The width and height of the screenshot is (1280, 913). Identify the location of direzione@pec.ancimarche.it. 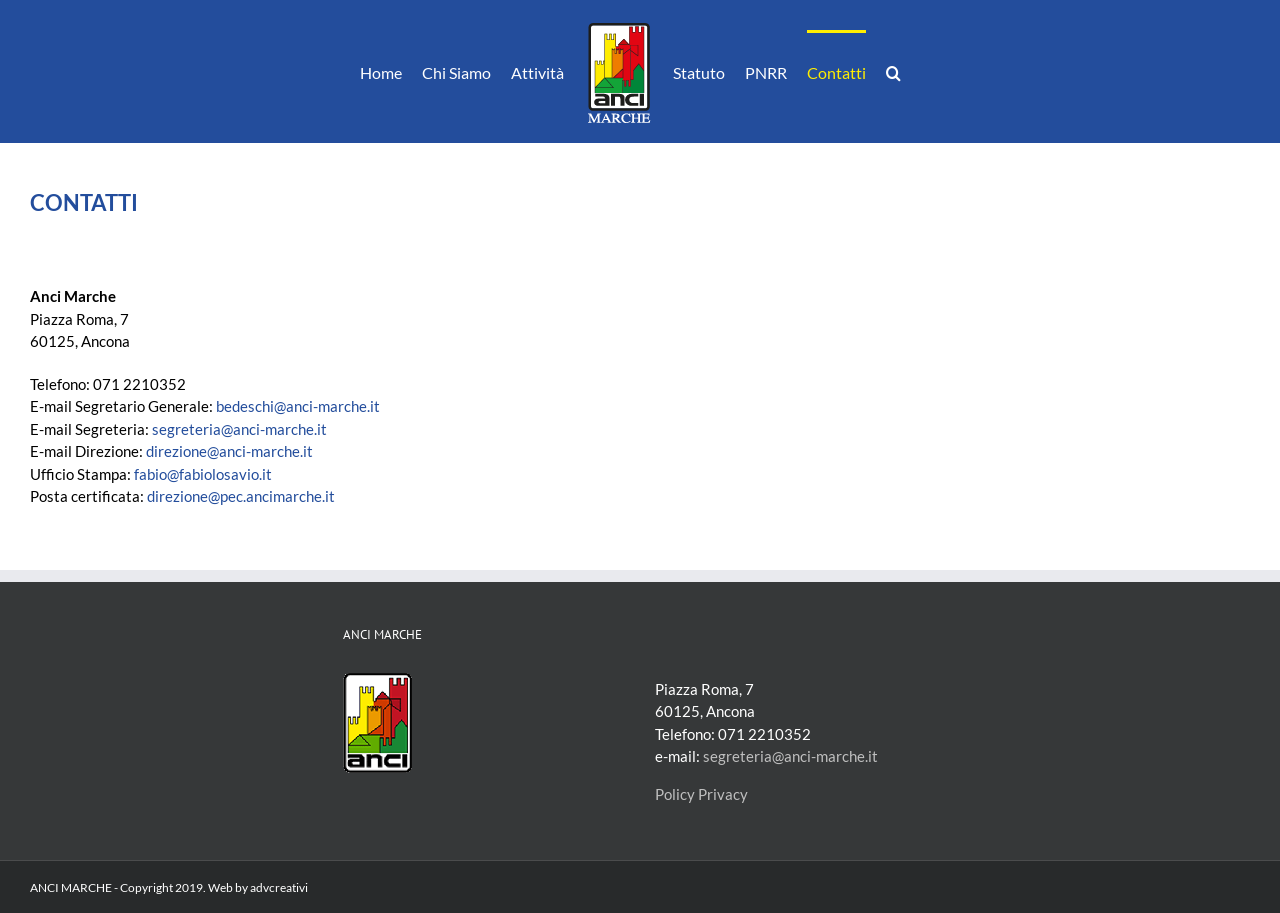
(241, 496).